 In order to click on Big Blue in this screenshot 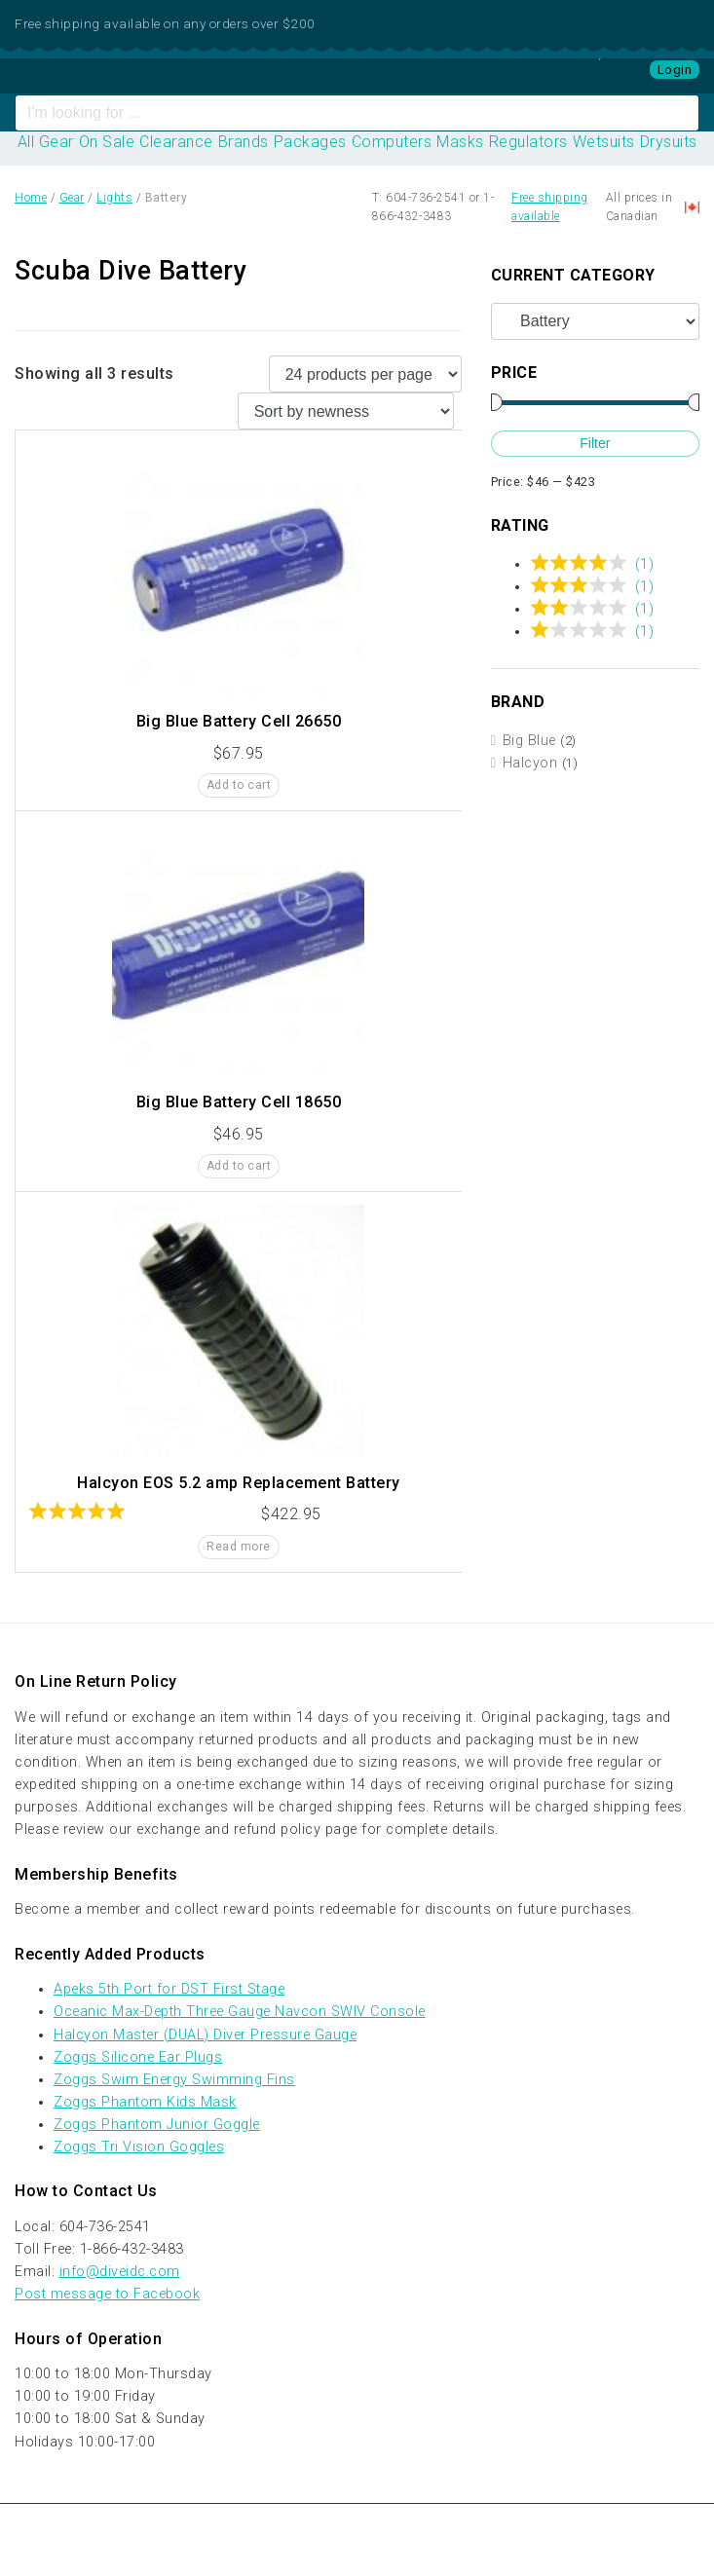, I will do `click(529, 740)`.